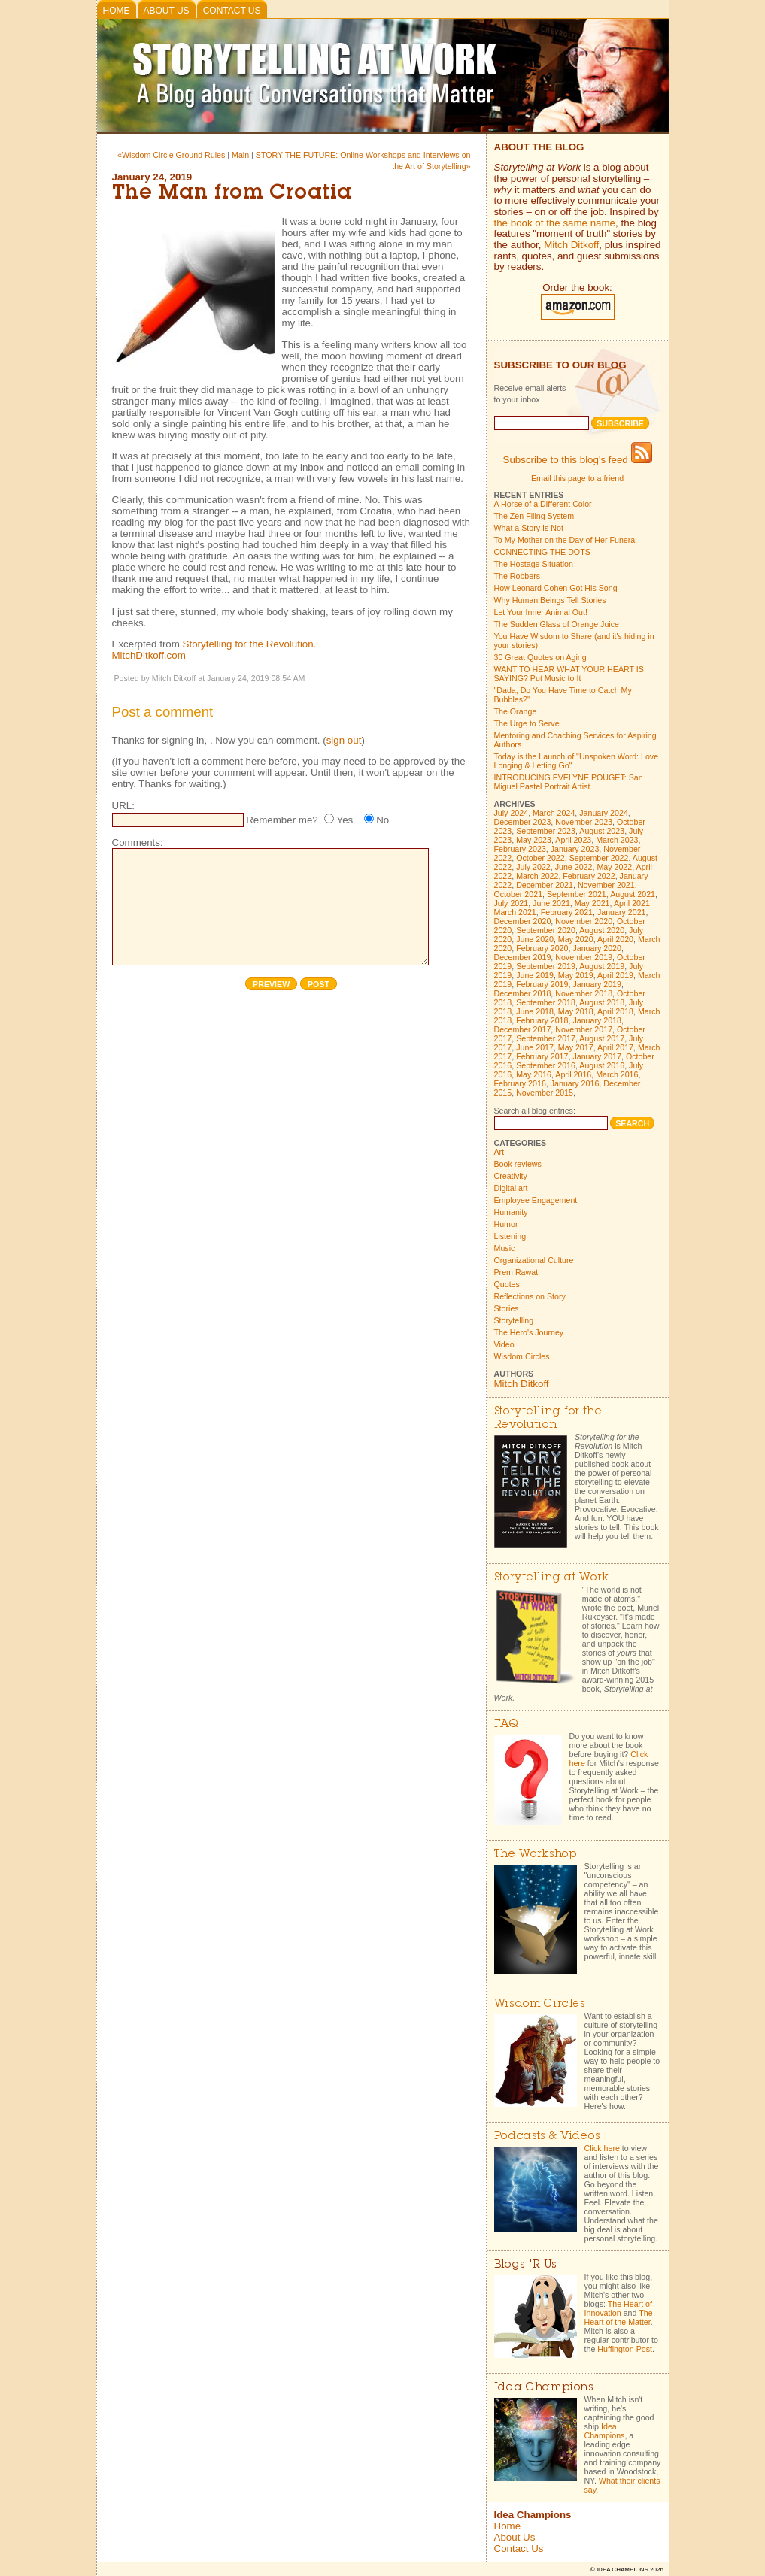 The image size is (765, 2576). Describe the element at coordinates (511, 812) in the screenshot. I see `July 2024` at that location.